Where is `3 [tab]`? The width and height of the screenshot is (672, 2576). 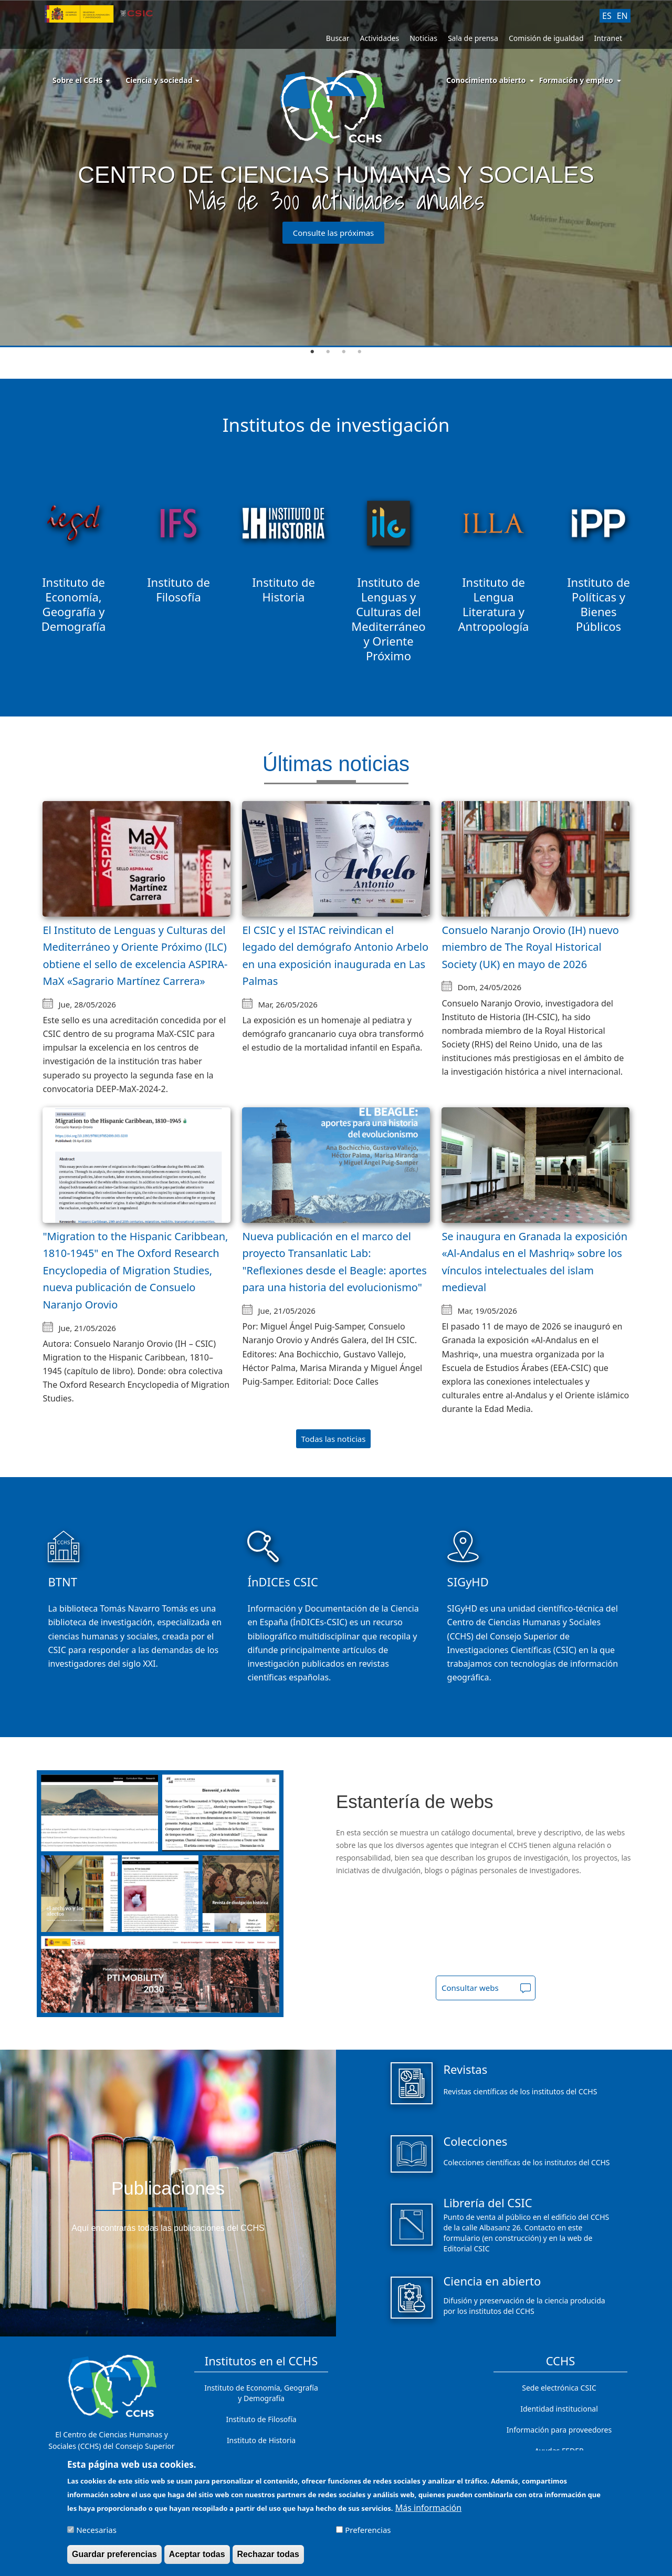
3 [tab] is located at coordinates (344, 352).